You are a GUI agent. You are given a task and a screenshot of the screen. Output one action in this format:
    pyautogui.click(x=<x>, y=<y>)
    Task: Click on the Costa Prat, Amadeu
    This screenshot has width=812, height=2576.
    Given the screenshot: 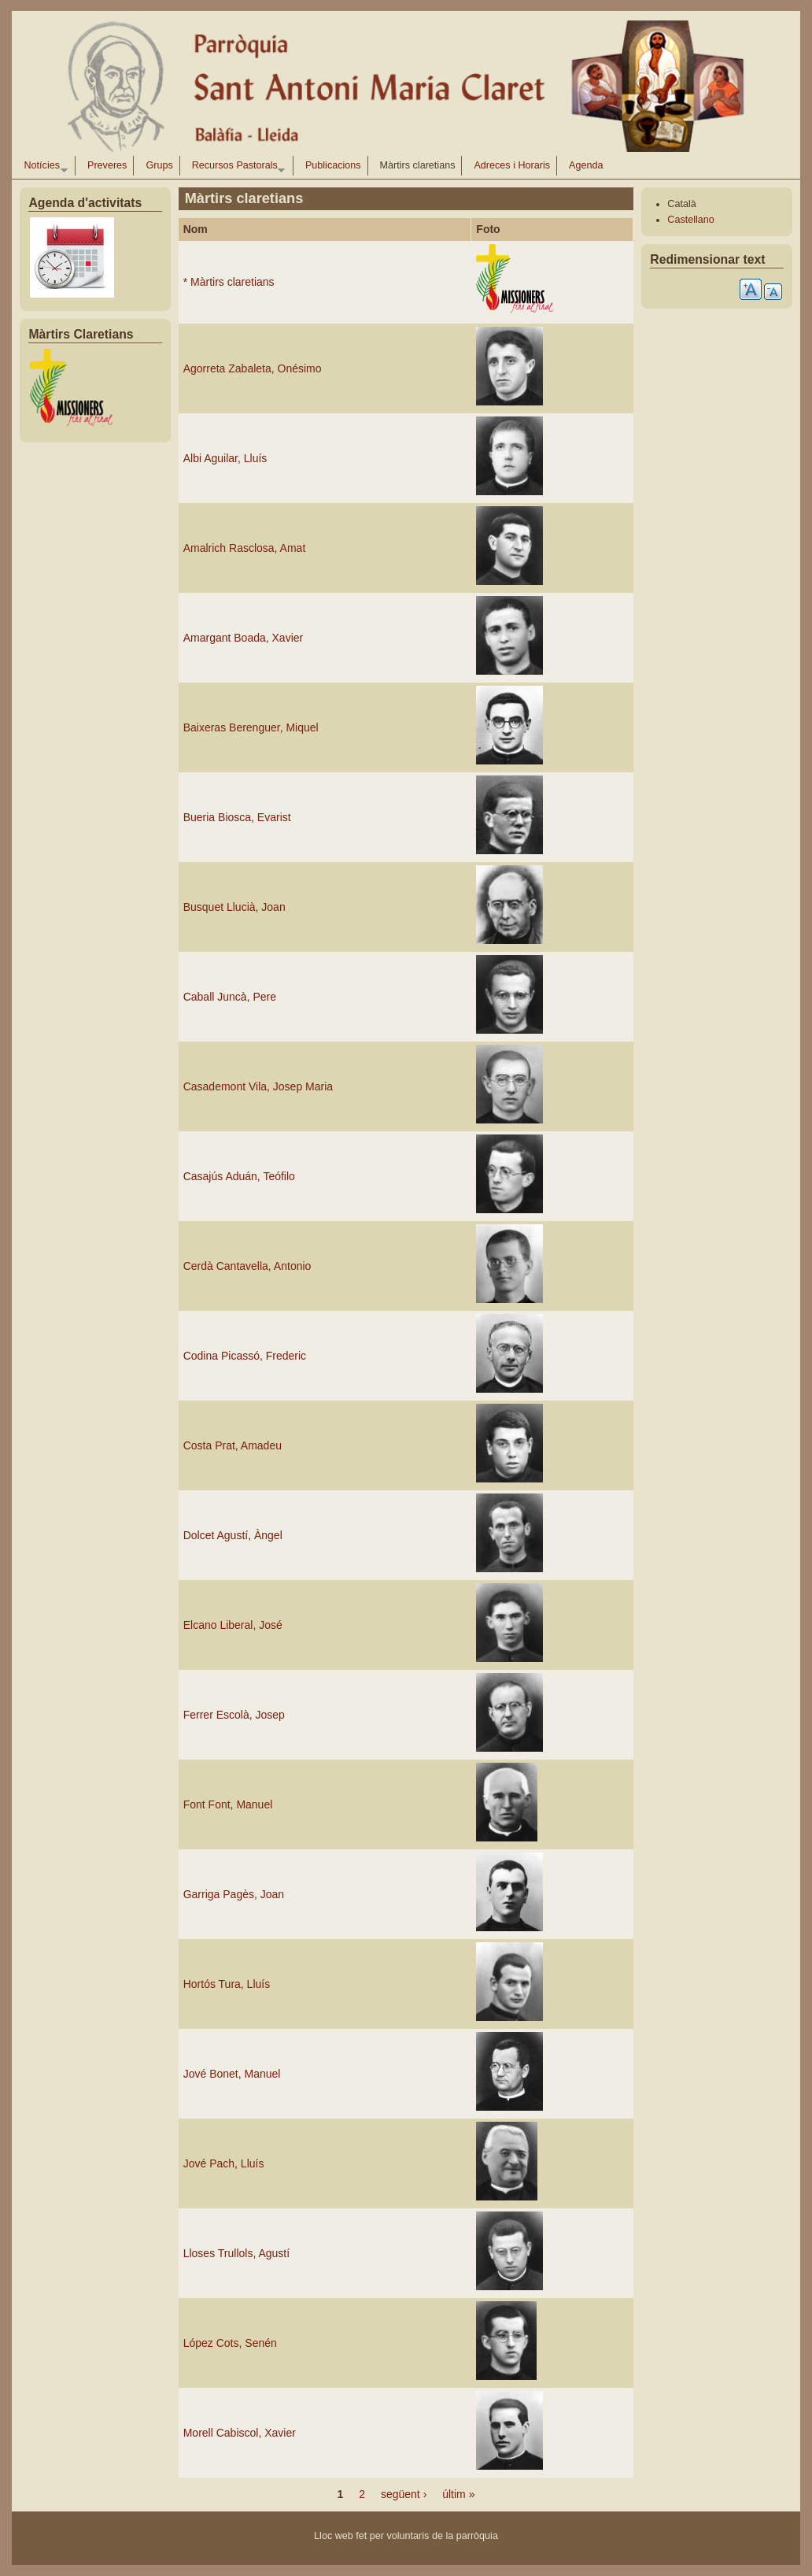 What is the action you would take?
    pyautogui.click(x=232, y=1445)
    